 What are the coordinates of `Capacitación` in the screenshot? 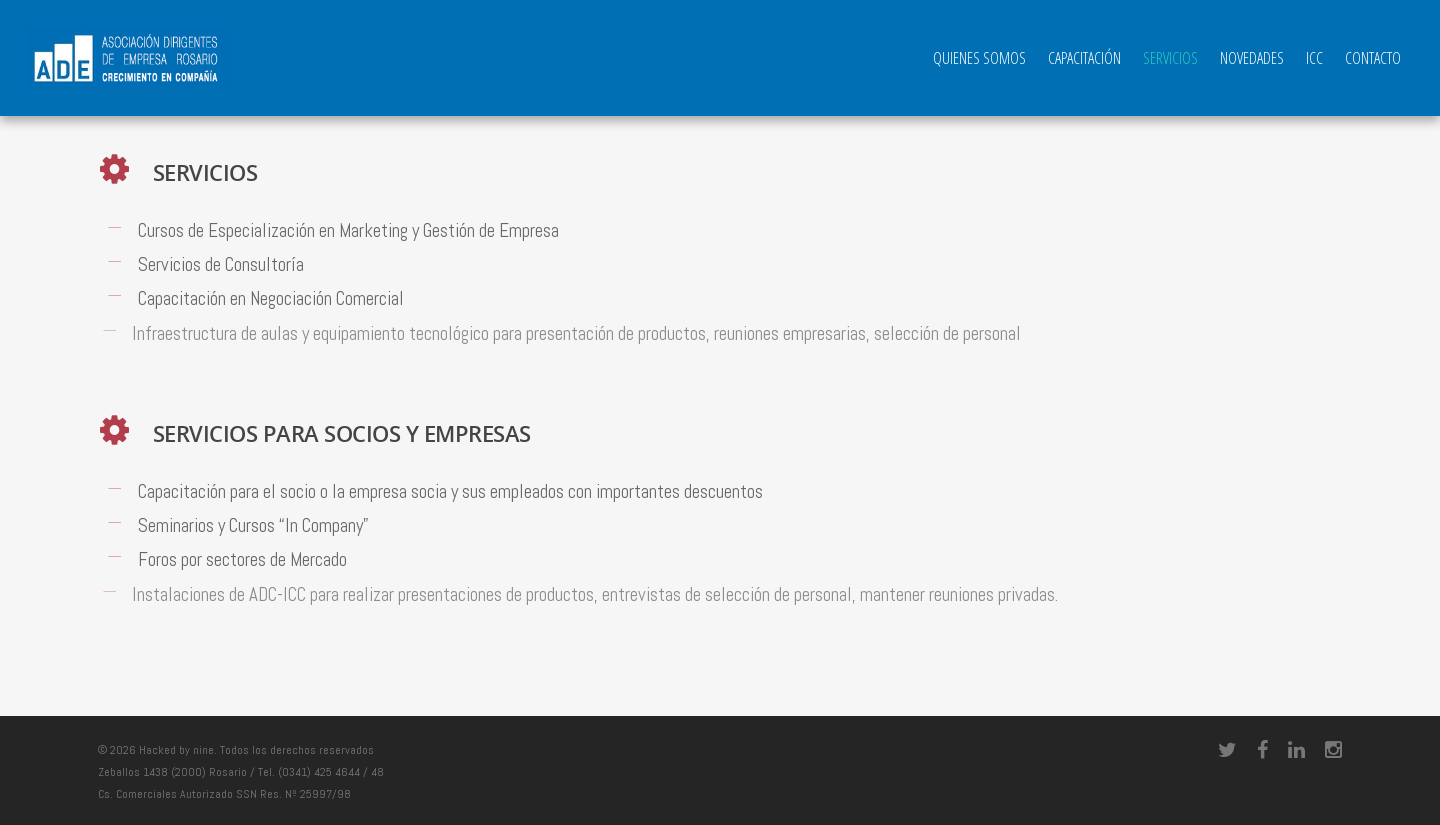 It's located at (1084, 58).